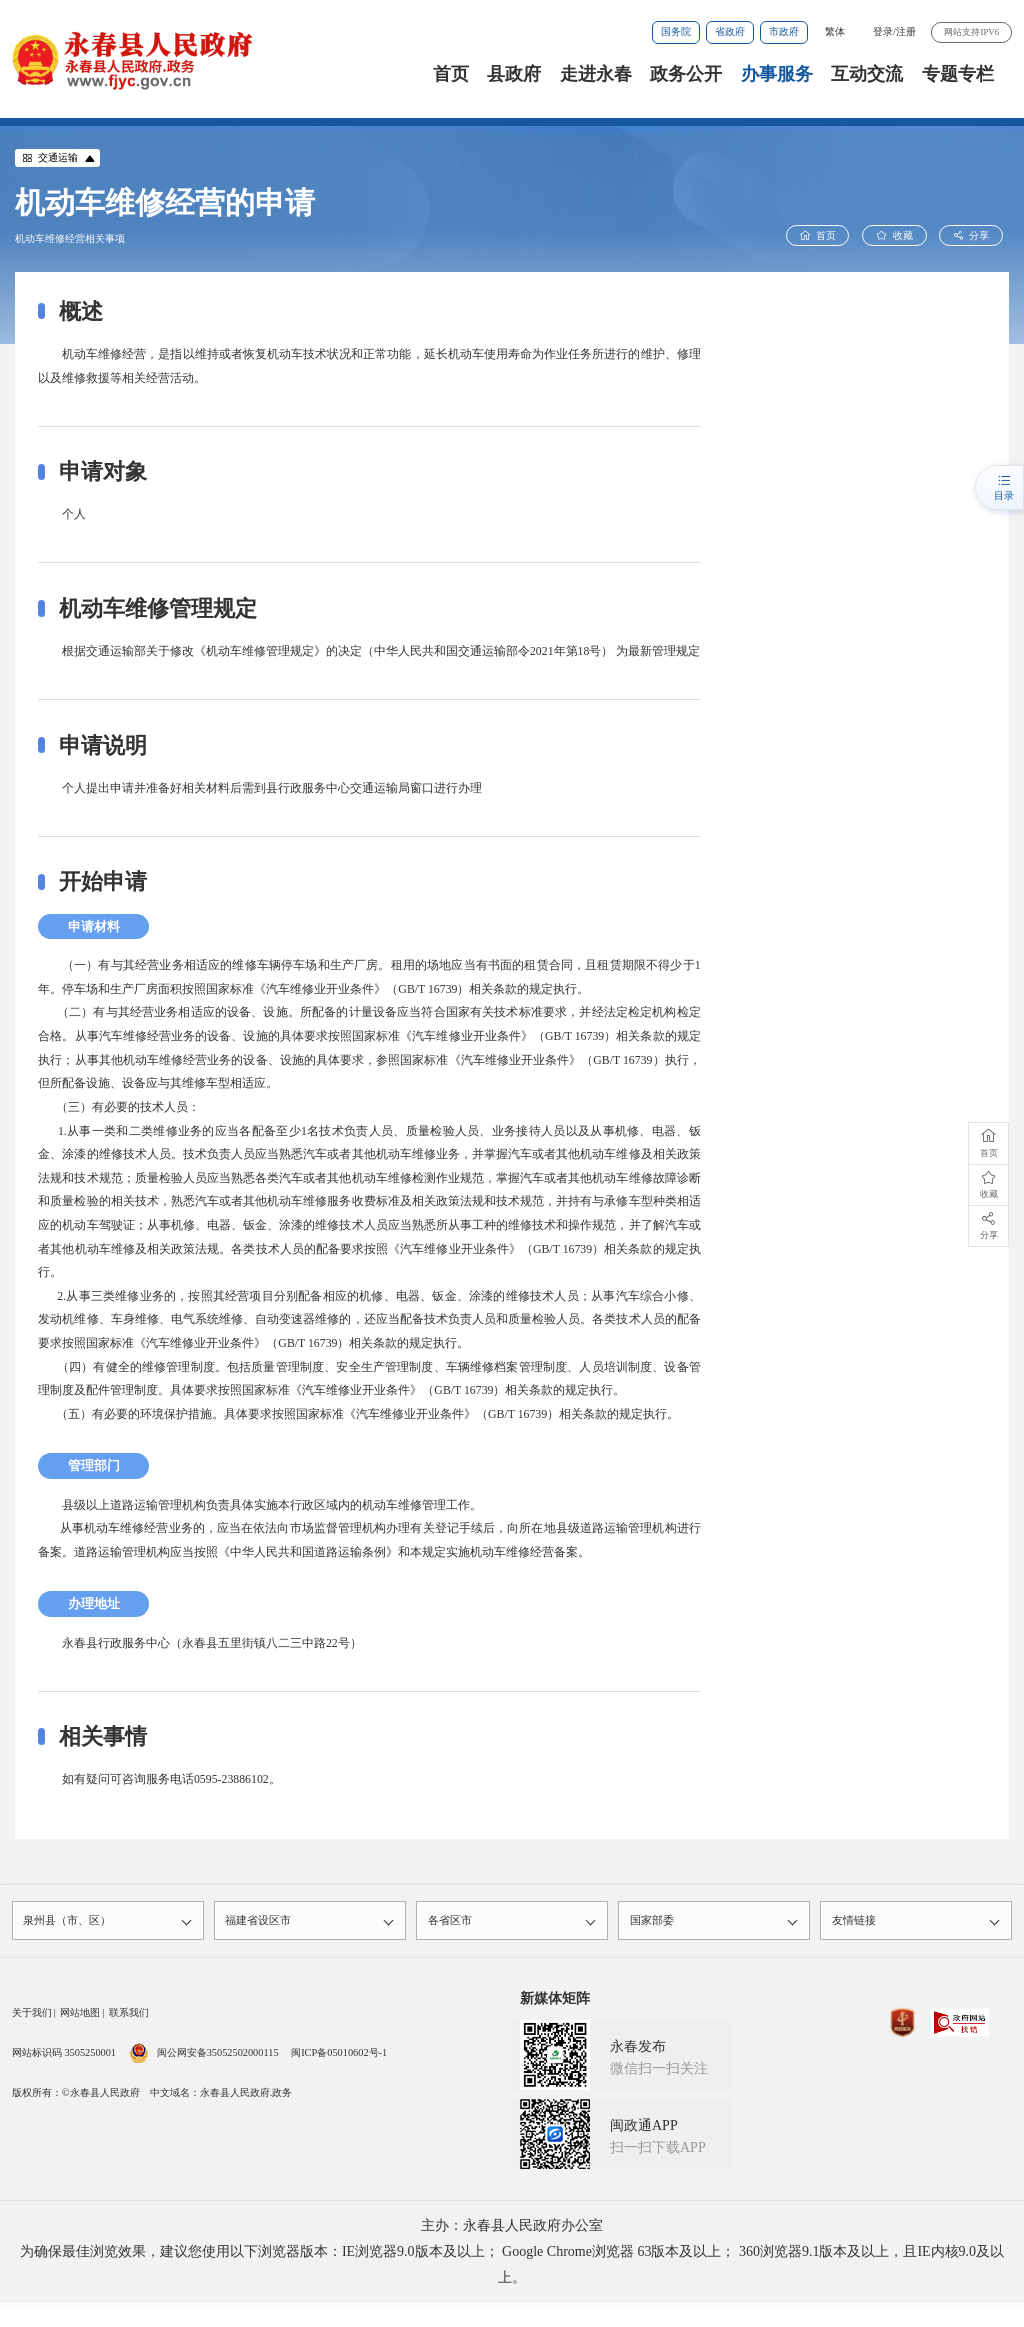 This screenshot has height=2327, width=1024. What do you see at coordinates (958, 74) in the screenshot?
I see `专题专栏` at bounding box center [958, 74].